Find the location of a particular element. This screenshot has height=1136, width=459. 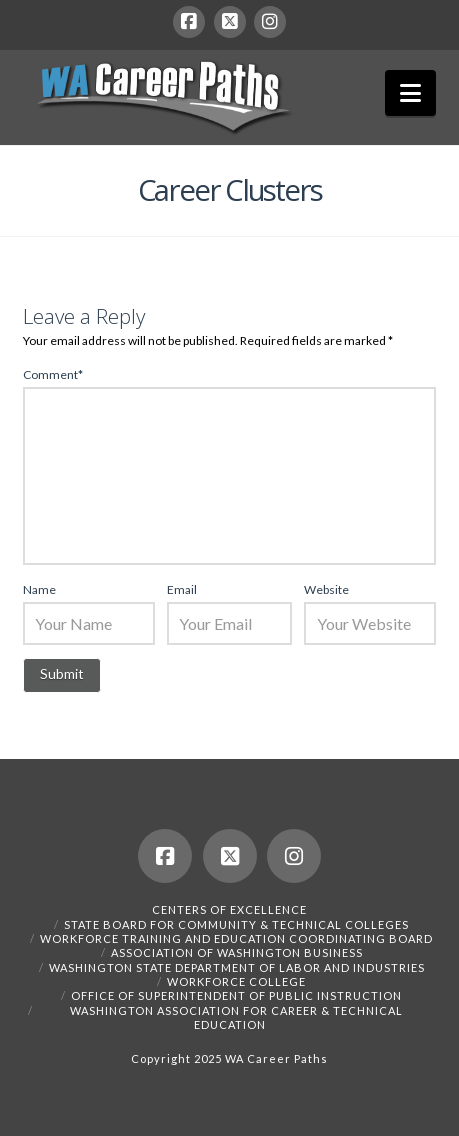

Workforce Training and Education Coordinating Board is located at coordinates (236, 938).